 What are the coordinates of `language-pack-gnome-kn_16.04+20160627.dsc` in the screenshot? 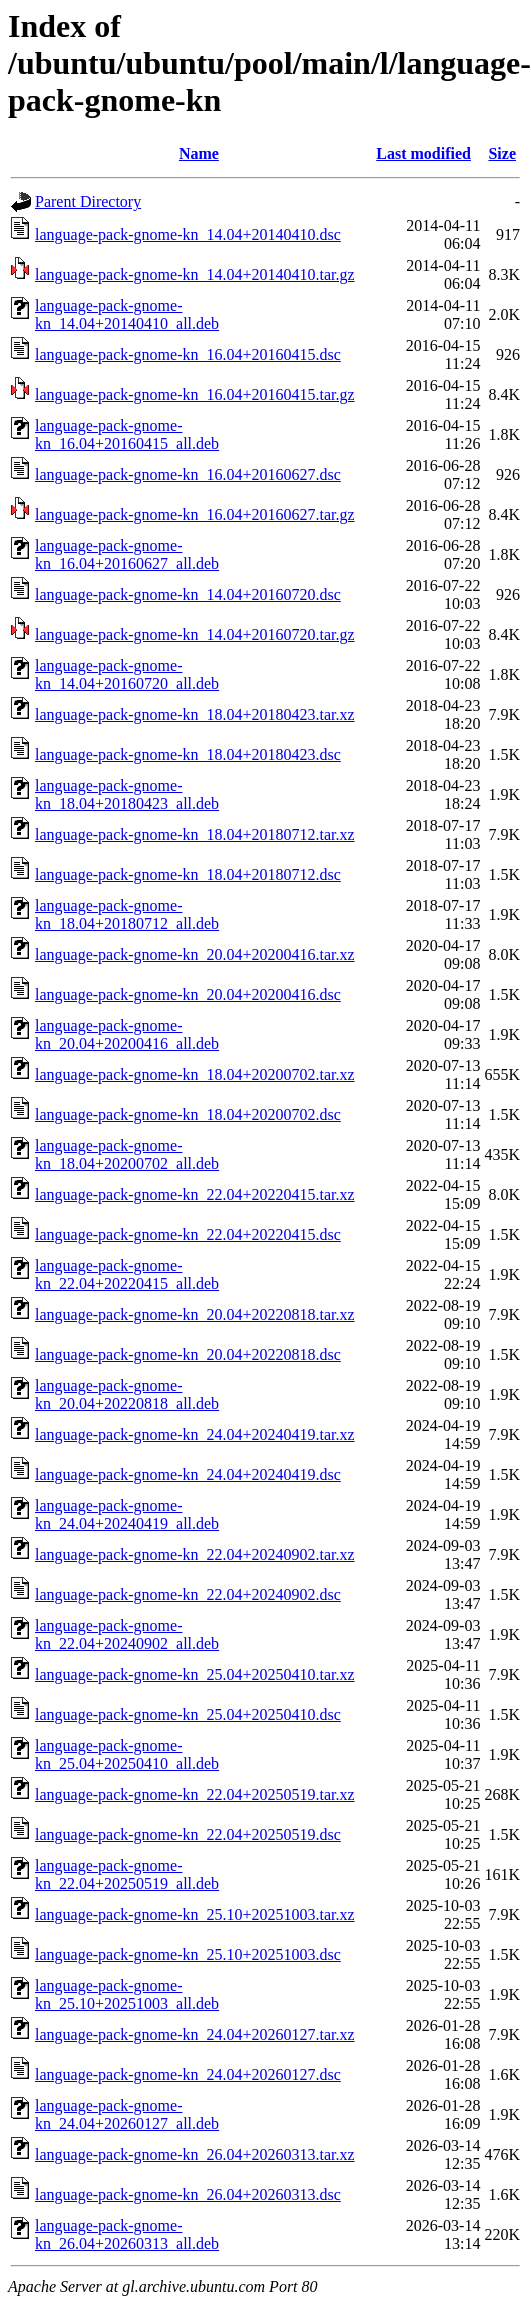 It's located at (188, 474).